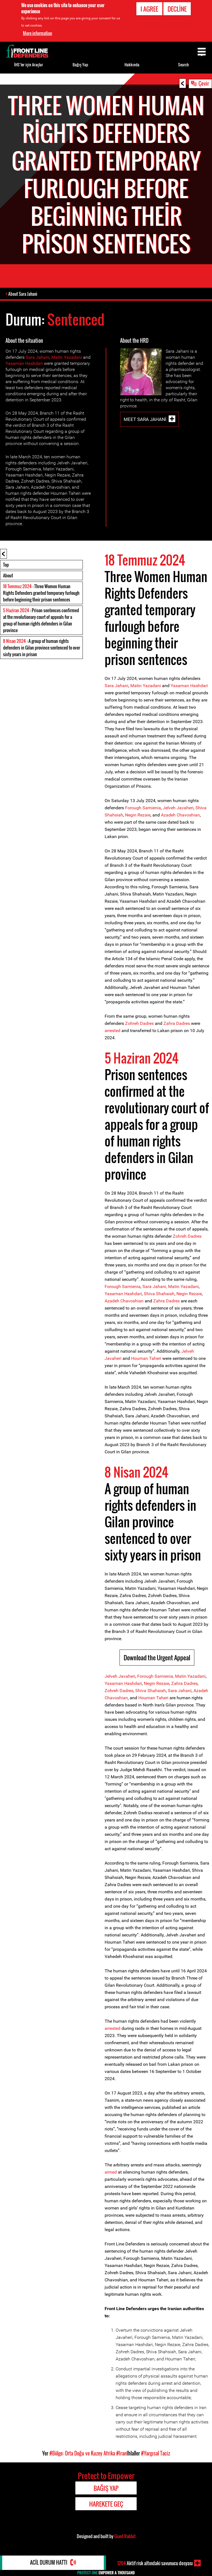 The image size is (212, 2576). What do you see at coordinates (178, 808) in the screenshot?
I see `Jelveh Javaheri` at bounding box center [178, 808].